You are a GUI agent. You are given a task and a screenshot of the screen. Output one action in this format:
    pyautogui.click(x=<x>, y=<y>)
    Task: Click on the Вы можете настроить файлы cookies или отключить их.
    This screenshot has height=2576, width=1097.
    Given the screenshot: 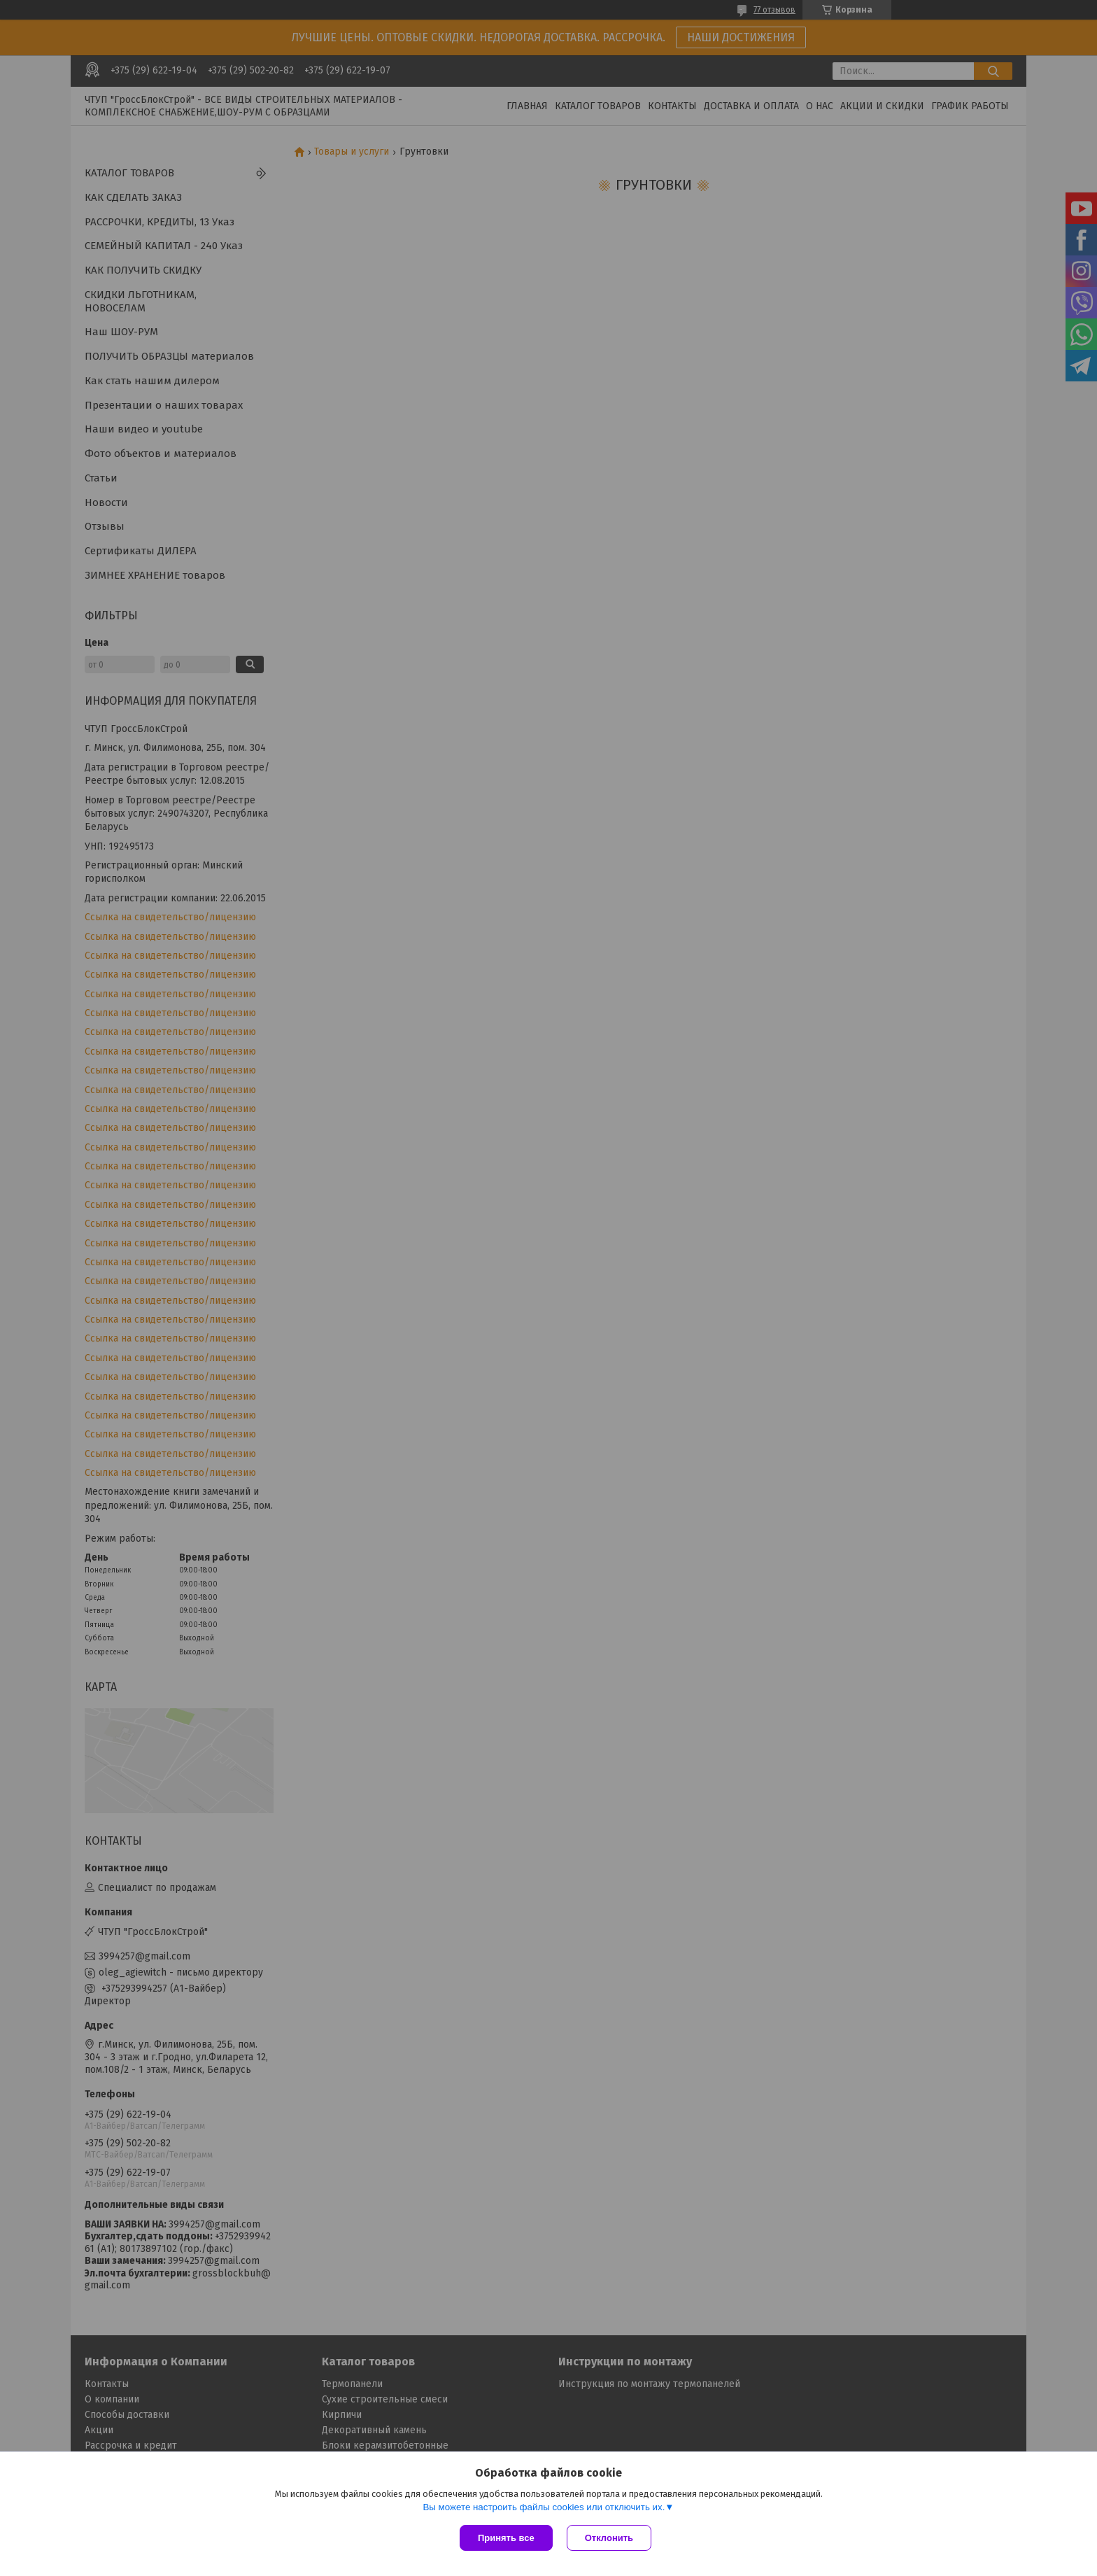 What is the action you would take?
    pyautogui.click(x=544, y=2507)
    